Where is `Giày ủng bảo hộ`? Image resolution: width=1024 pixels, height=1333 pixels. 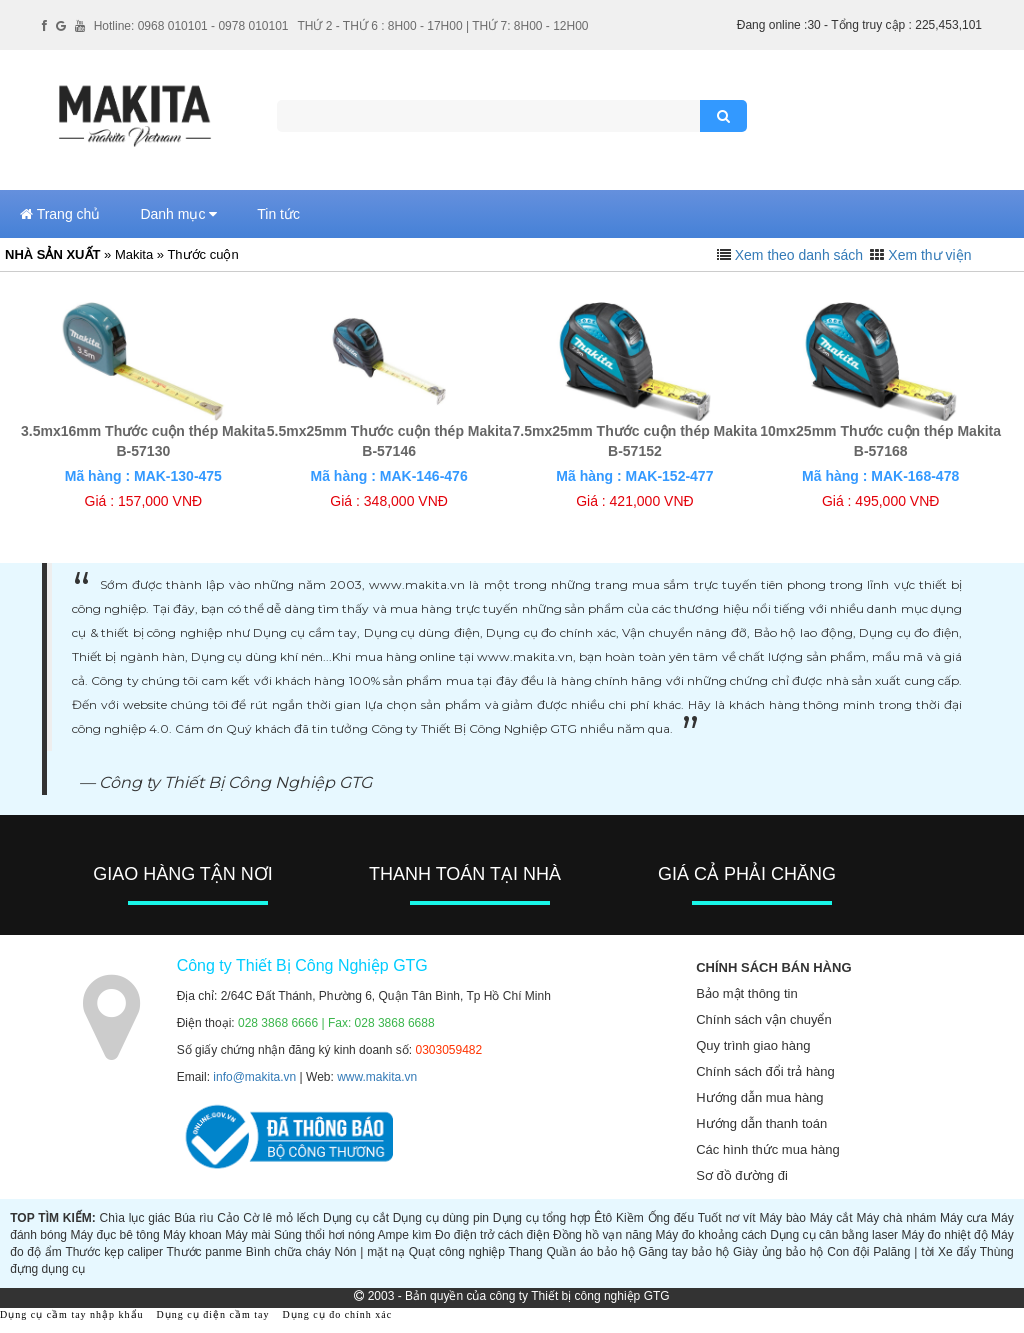
Giày ủng bảo hộ is located at coordinates (778, 1252).